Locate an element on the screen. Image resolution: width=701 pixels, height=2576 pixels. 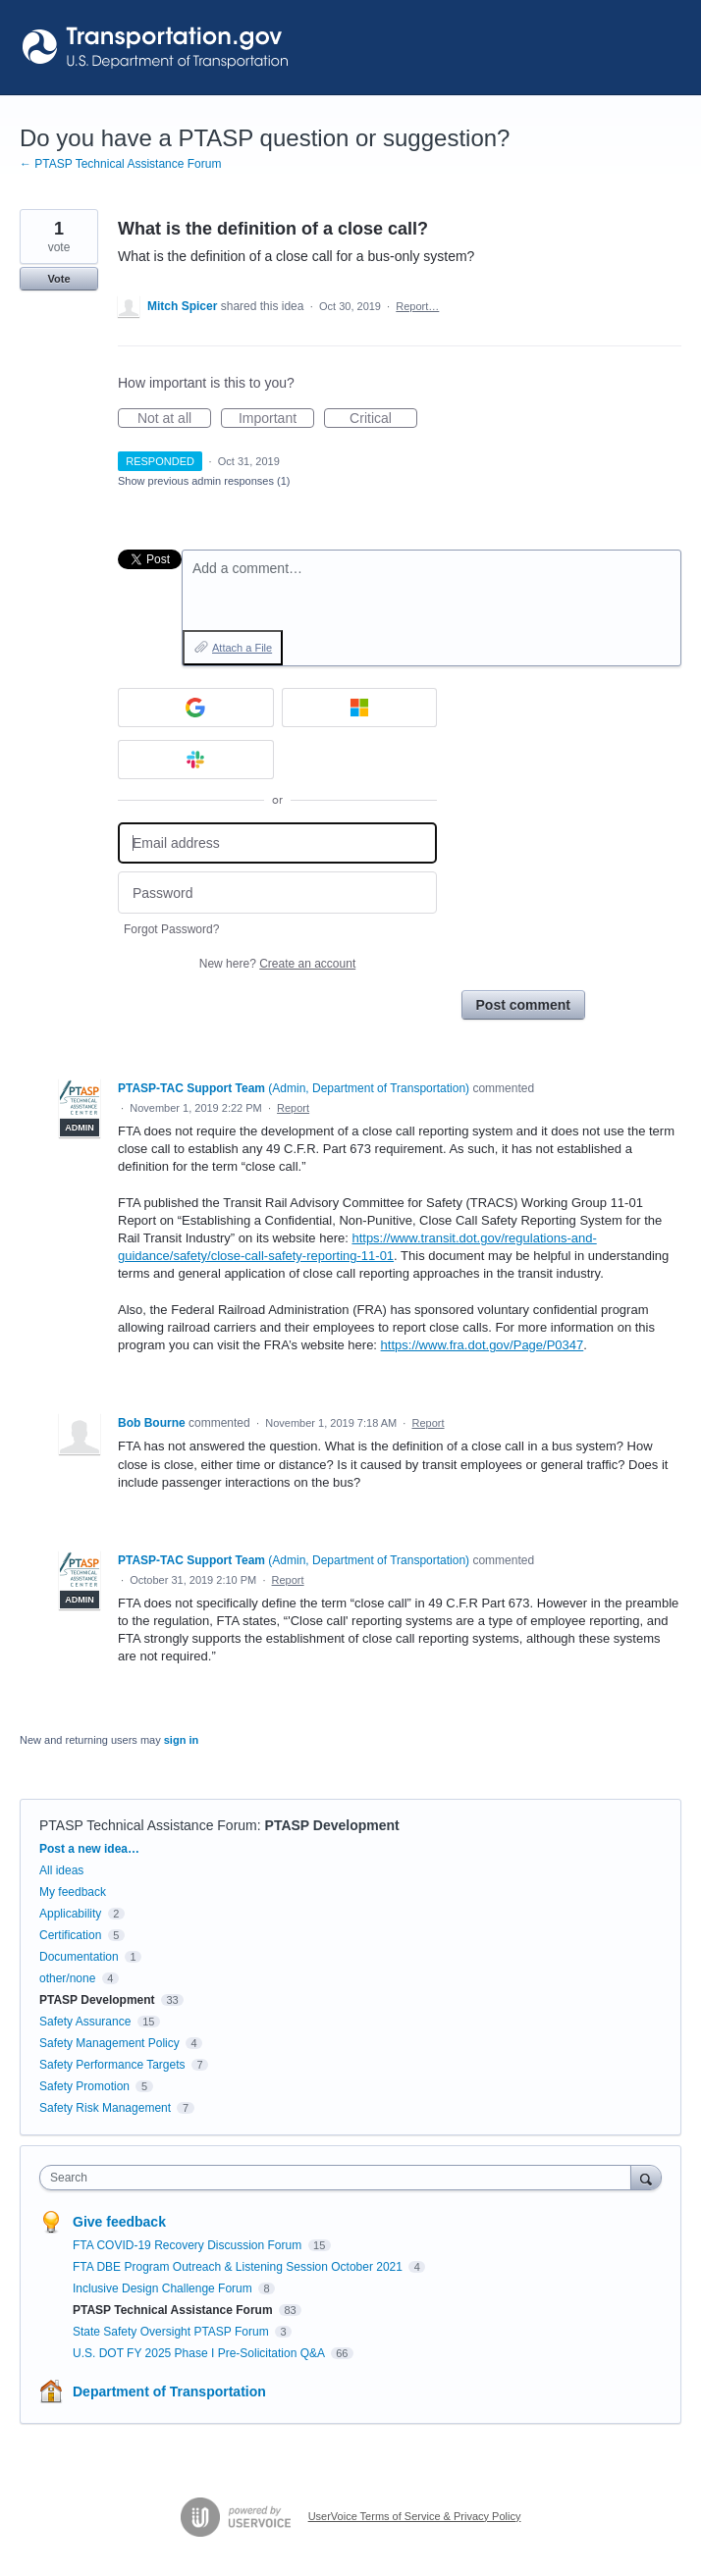
Important is located at coordinates (276, 419).